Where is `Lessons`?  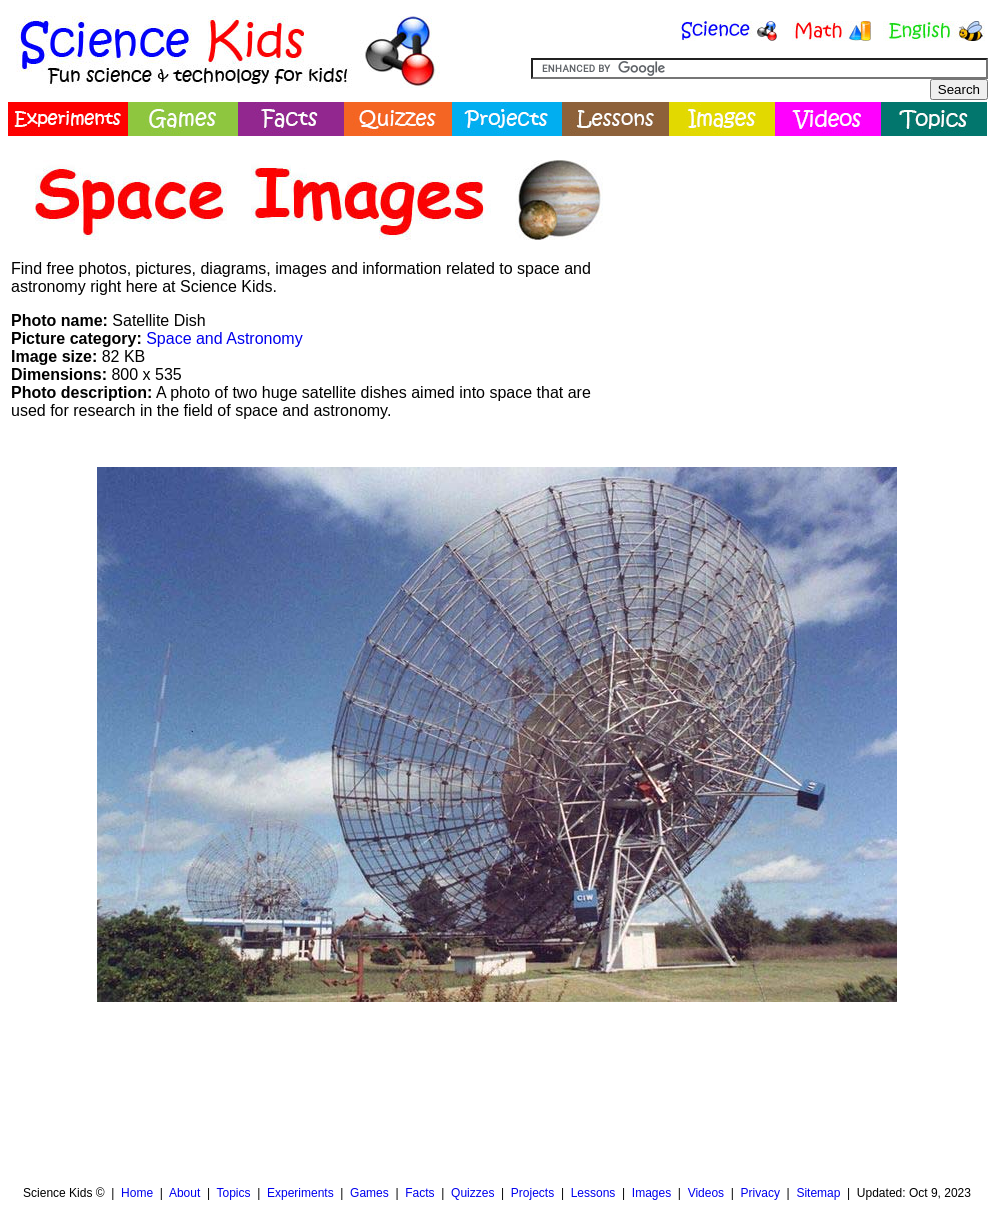 Lessons is located at coordinates (593, 1193).